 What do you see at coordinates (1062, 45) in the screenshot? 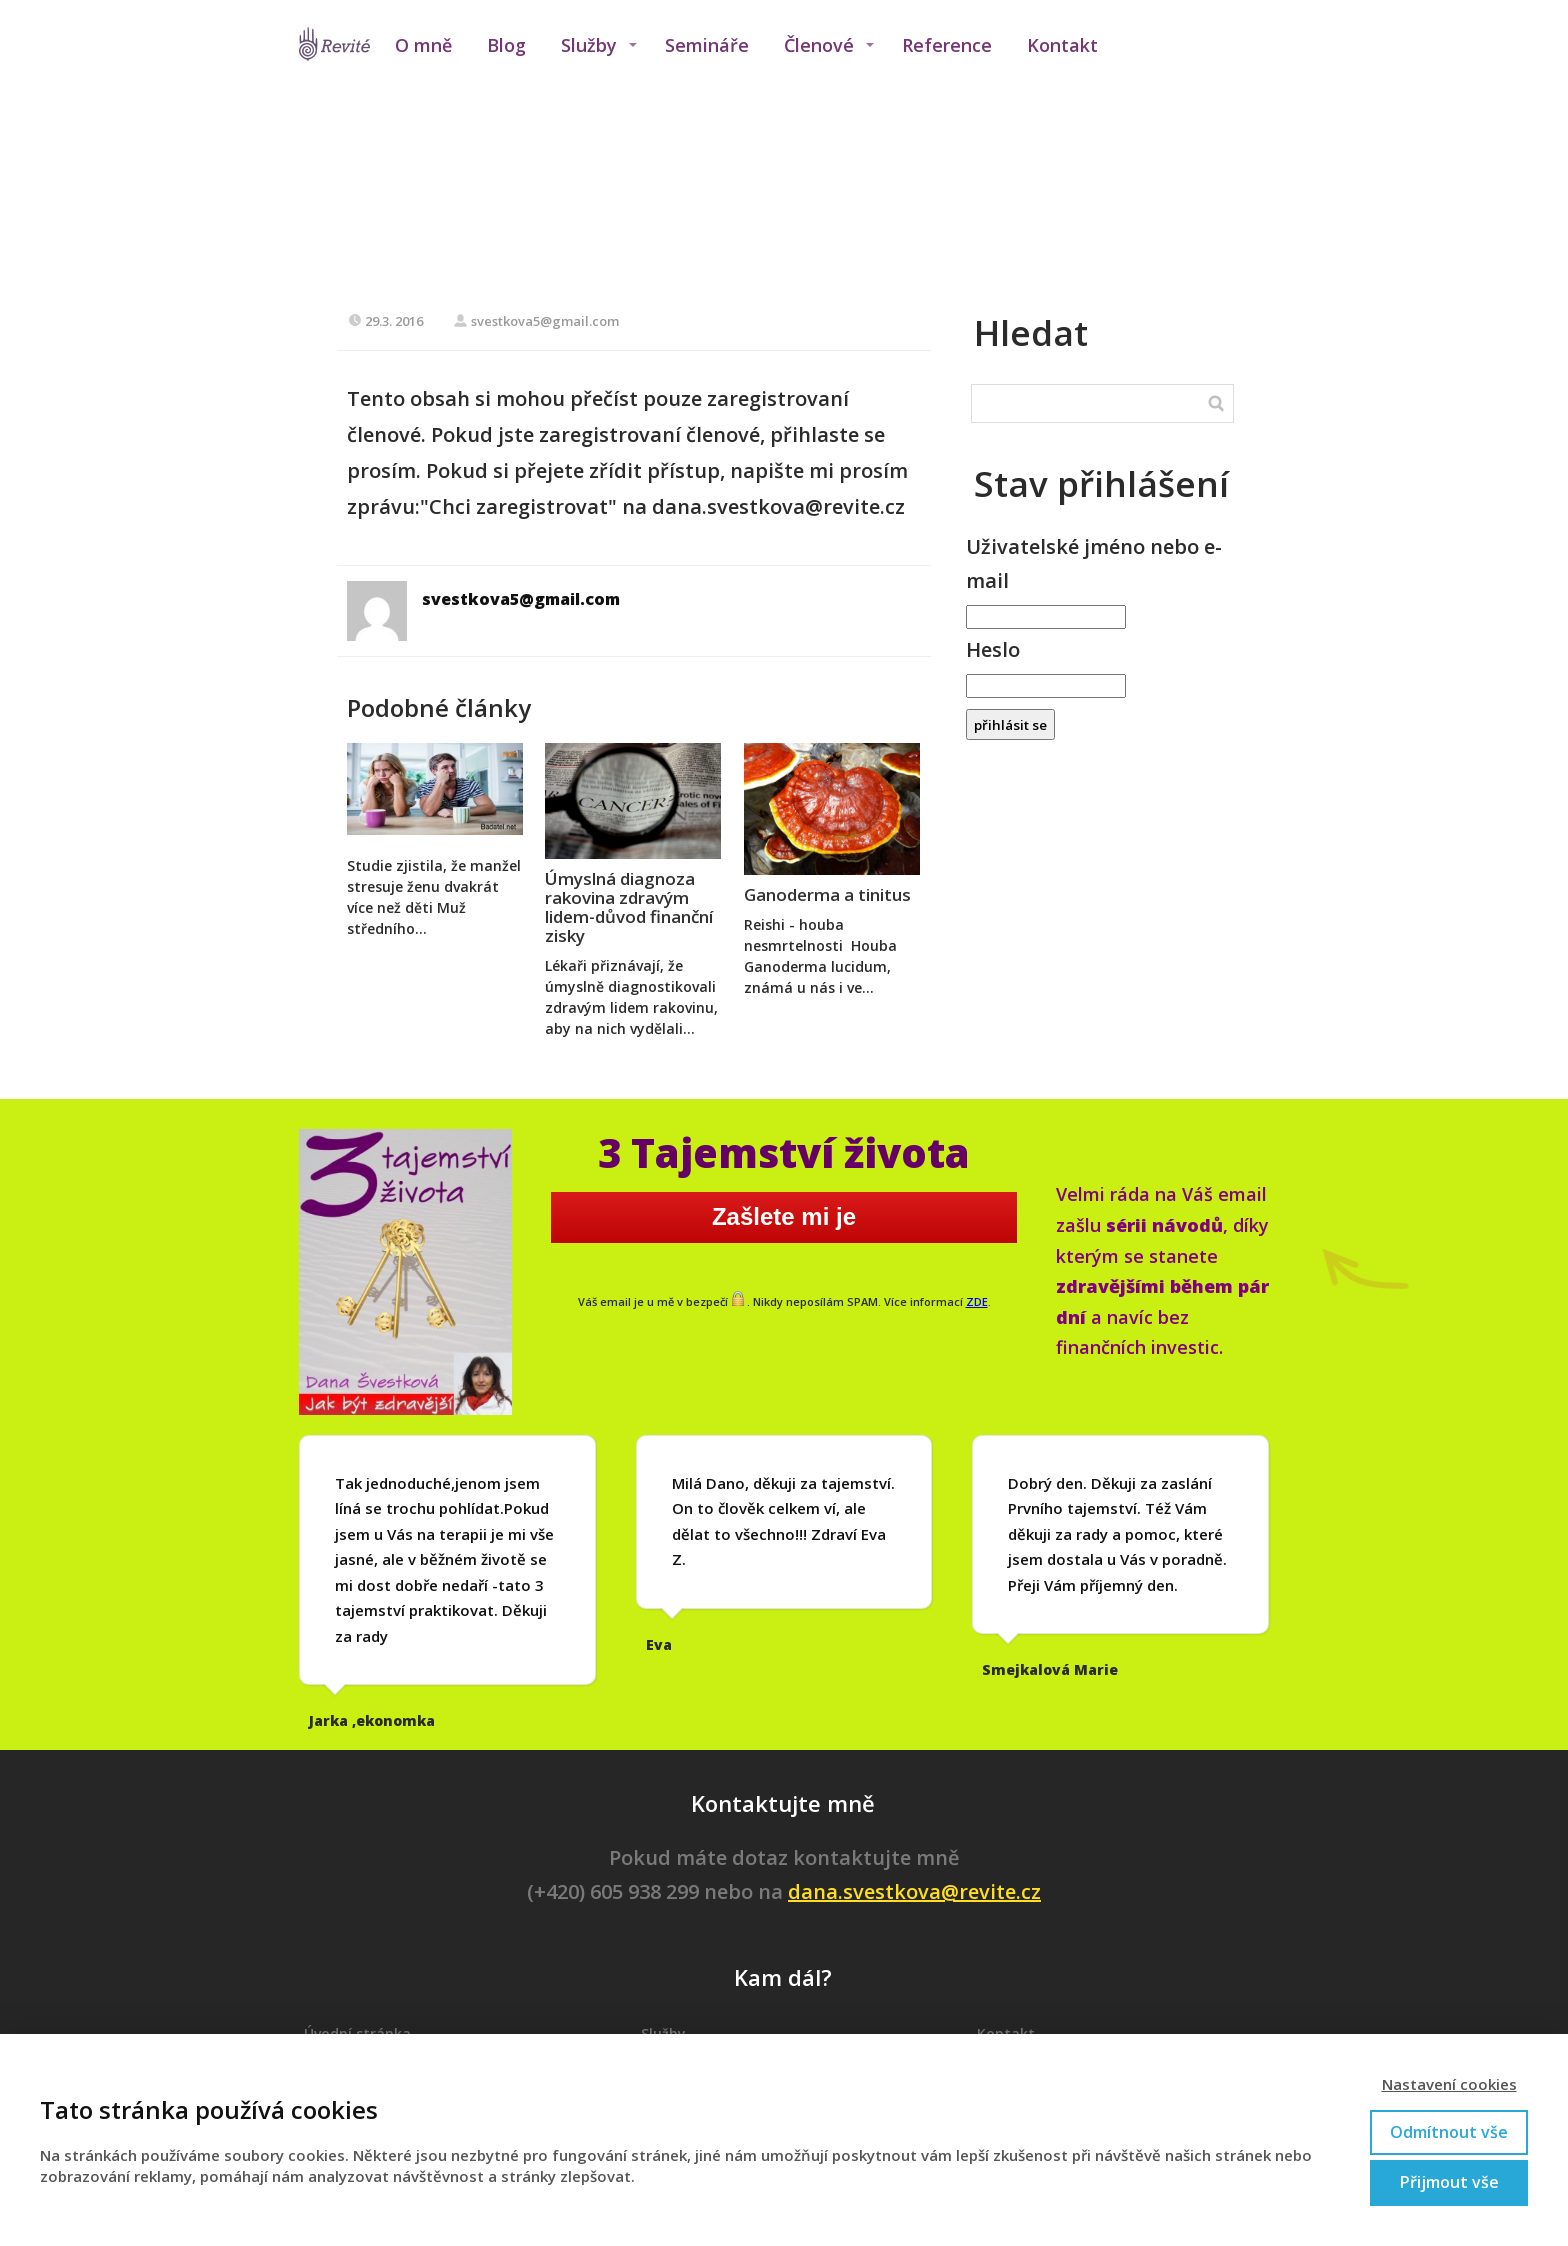
I see `Kontakt` at bounding box center [1062, 45].